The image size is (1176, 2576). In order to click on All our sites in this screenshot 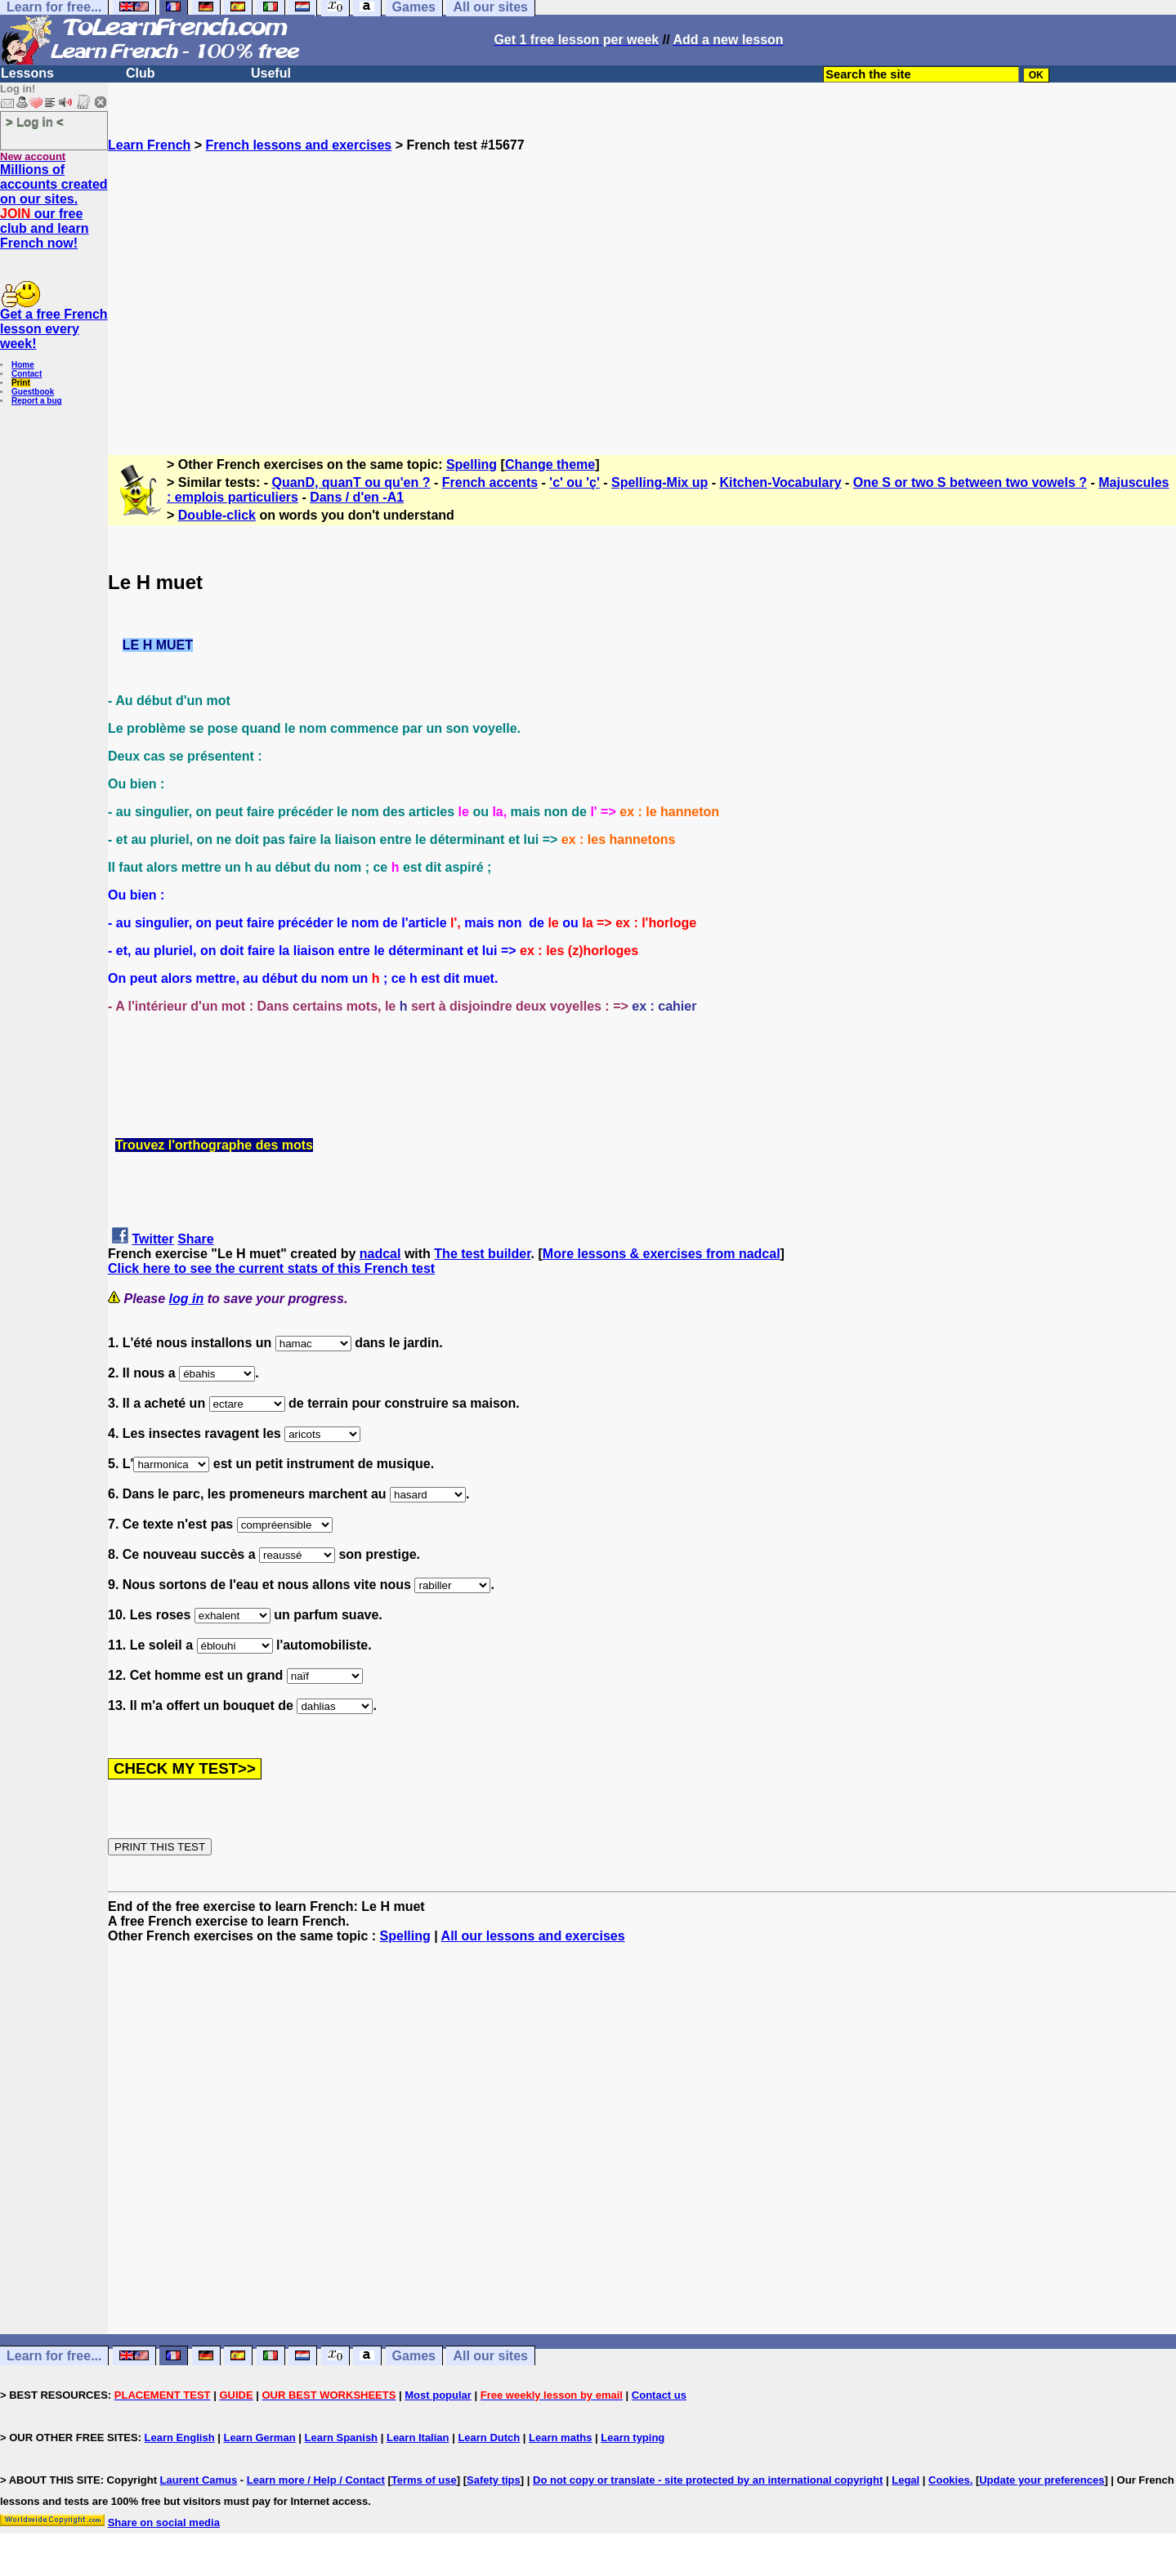, I will do `click(490, 2356)`.